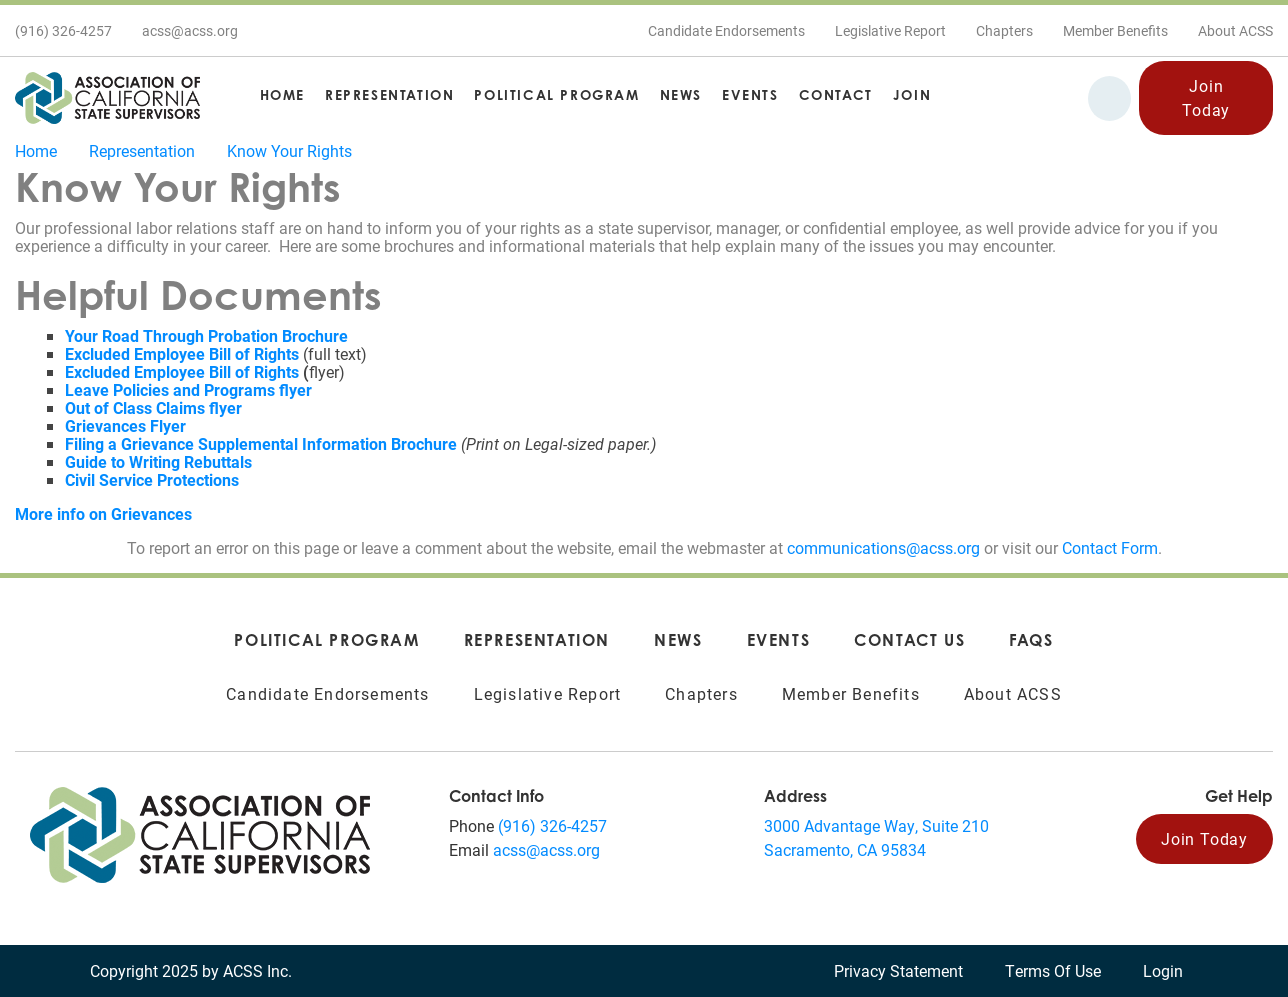  What do you see at coordinates (1031, 640) in the screenshot?
I see `FAQs` at bounding box center [1031, 640].